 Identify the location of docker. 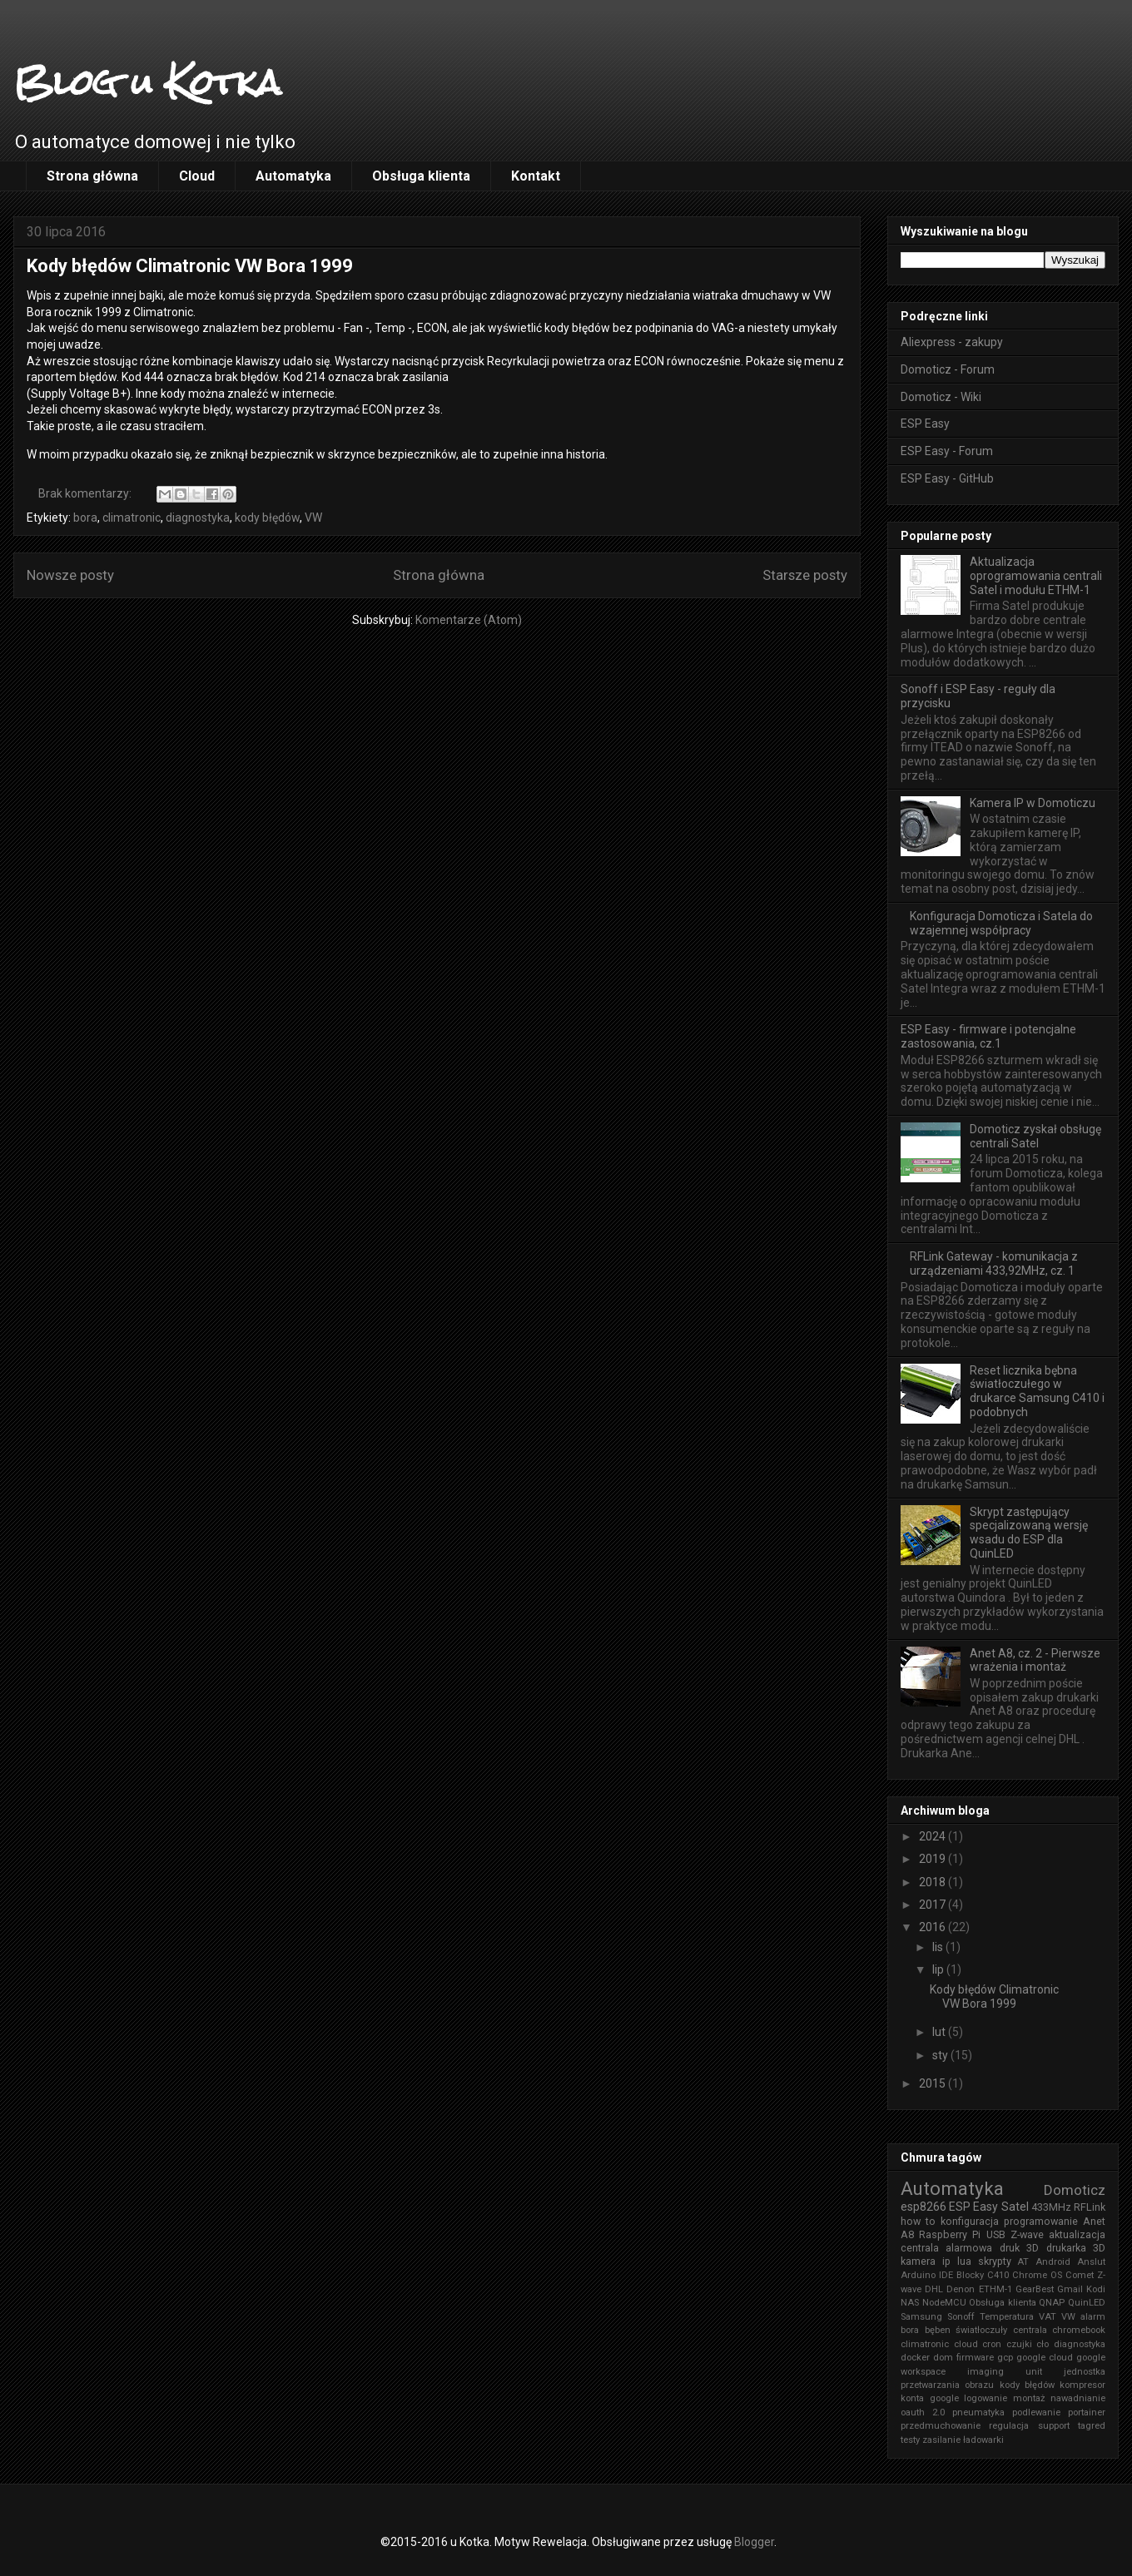
(915, 2357).